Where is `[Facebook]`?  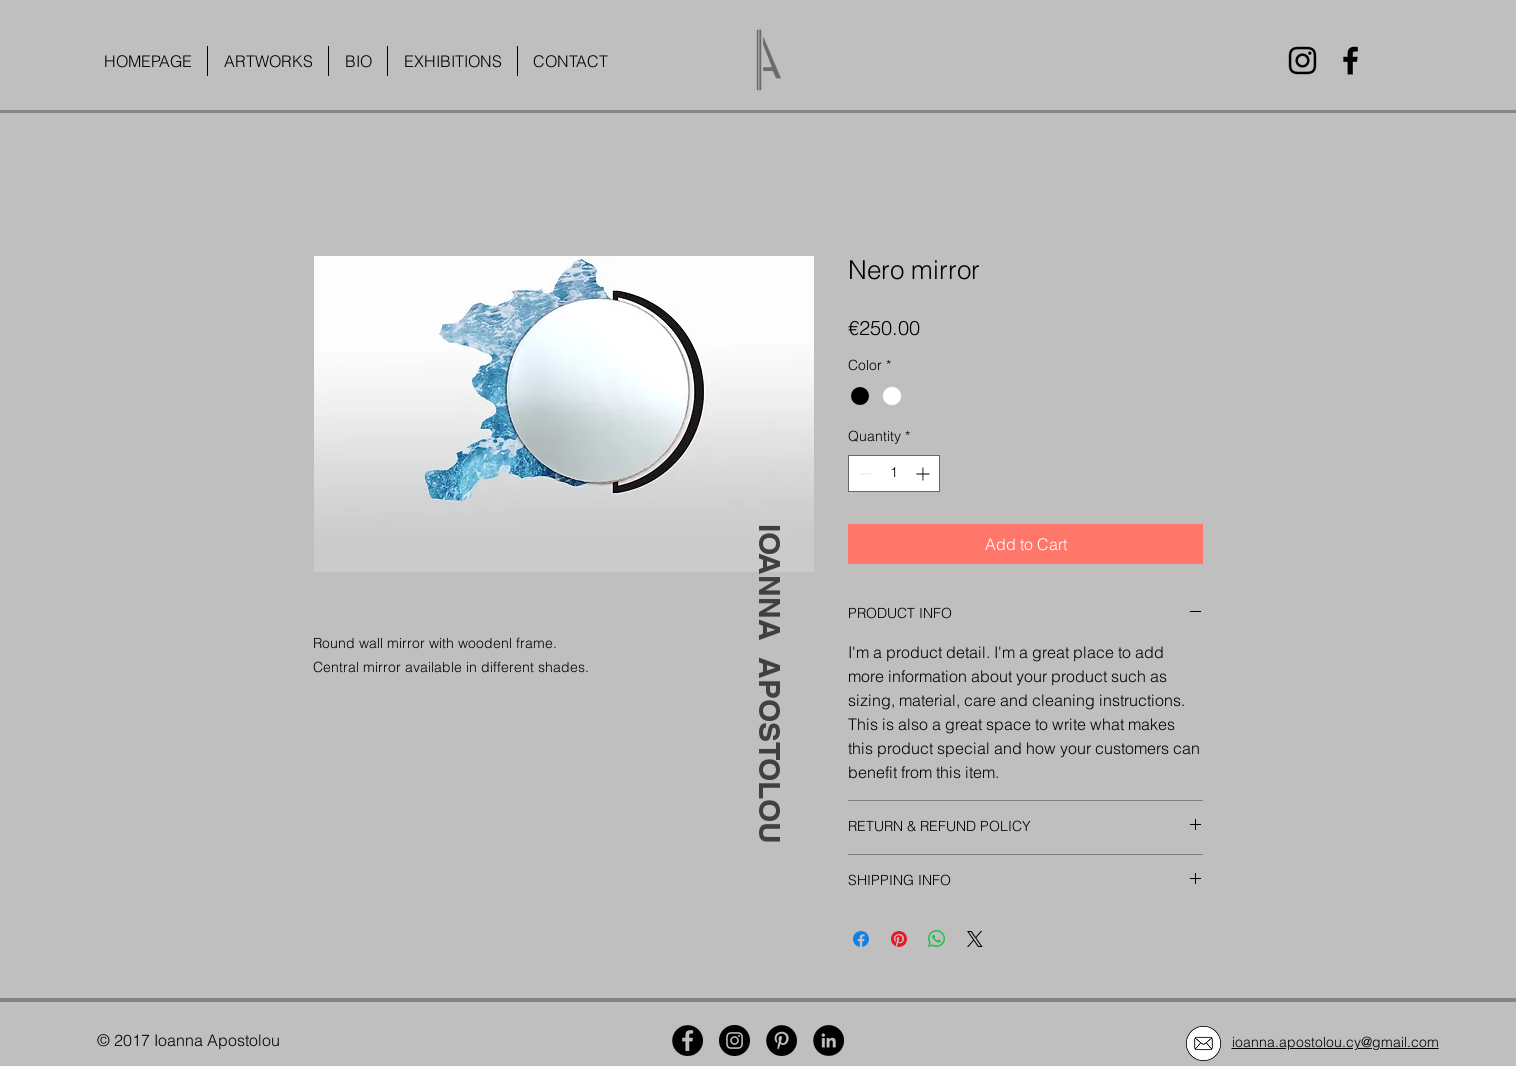 [Facebook] is located at coordinates (1350, 60).